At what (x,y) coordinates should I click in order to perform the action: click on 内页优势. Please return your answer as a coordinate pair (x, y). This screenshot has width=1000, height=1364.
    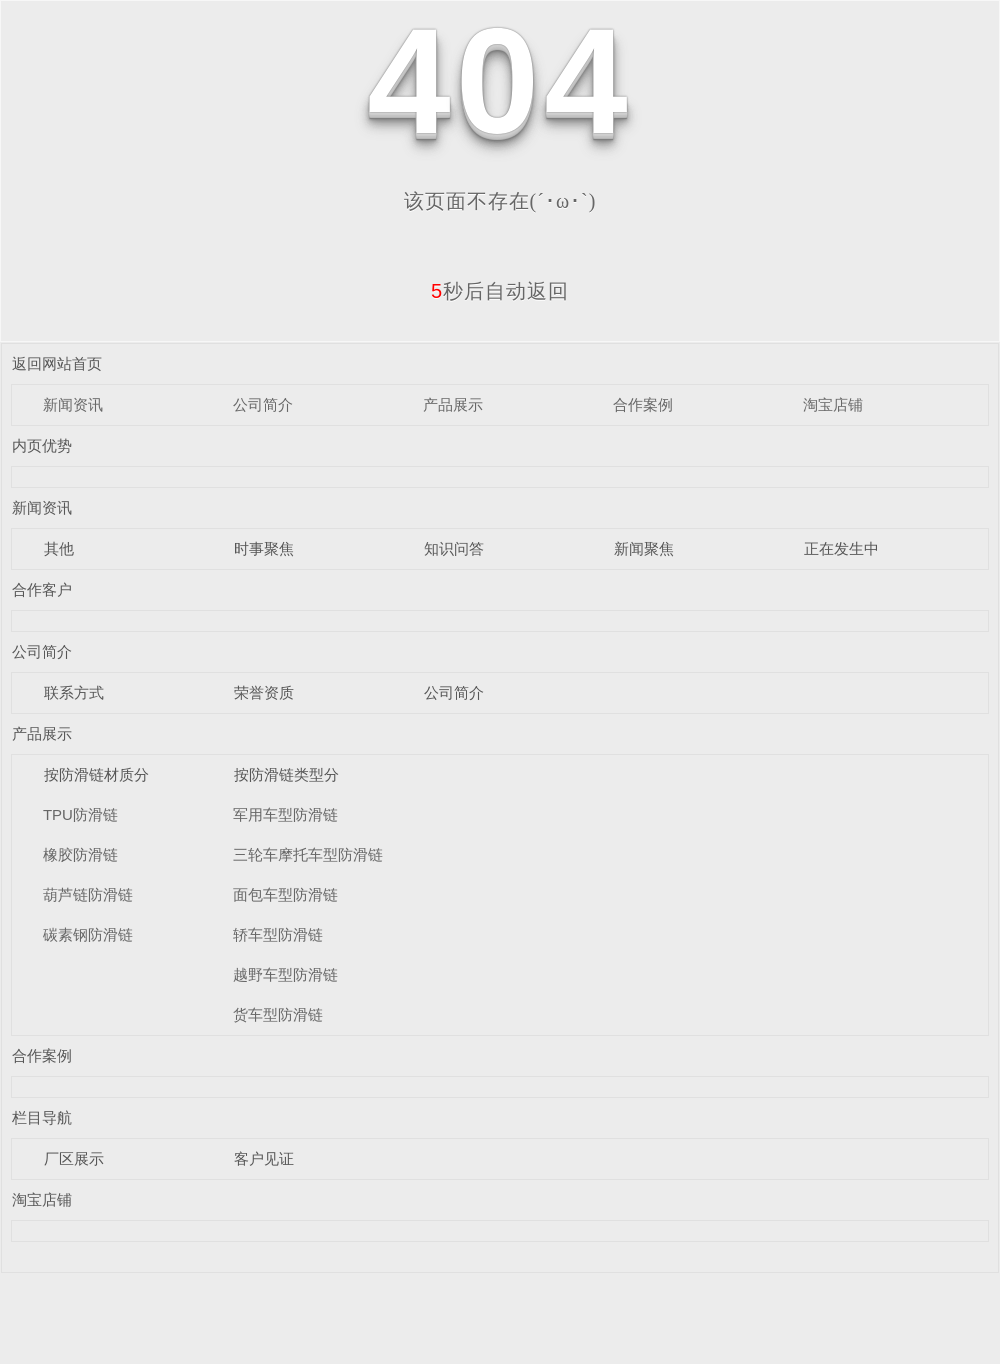
    Looking at the image, I should click on (42, 445).